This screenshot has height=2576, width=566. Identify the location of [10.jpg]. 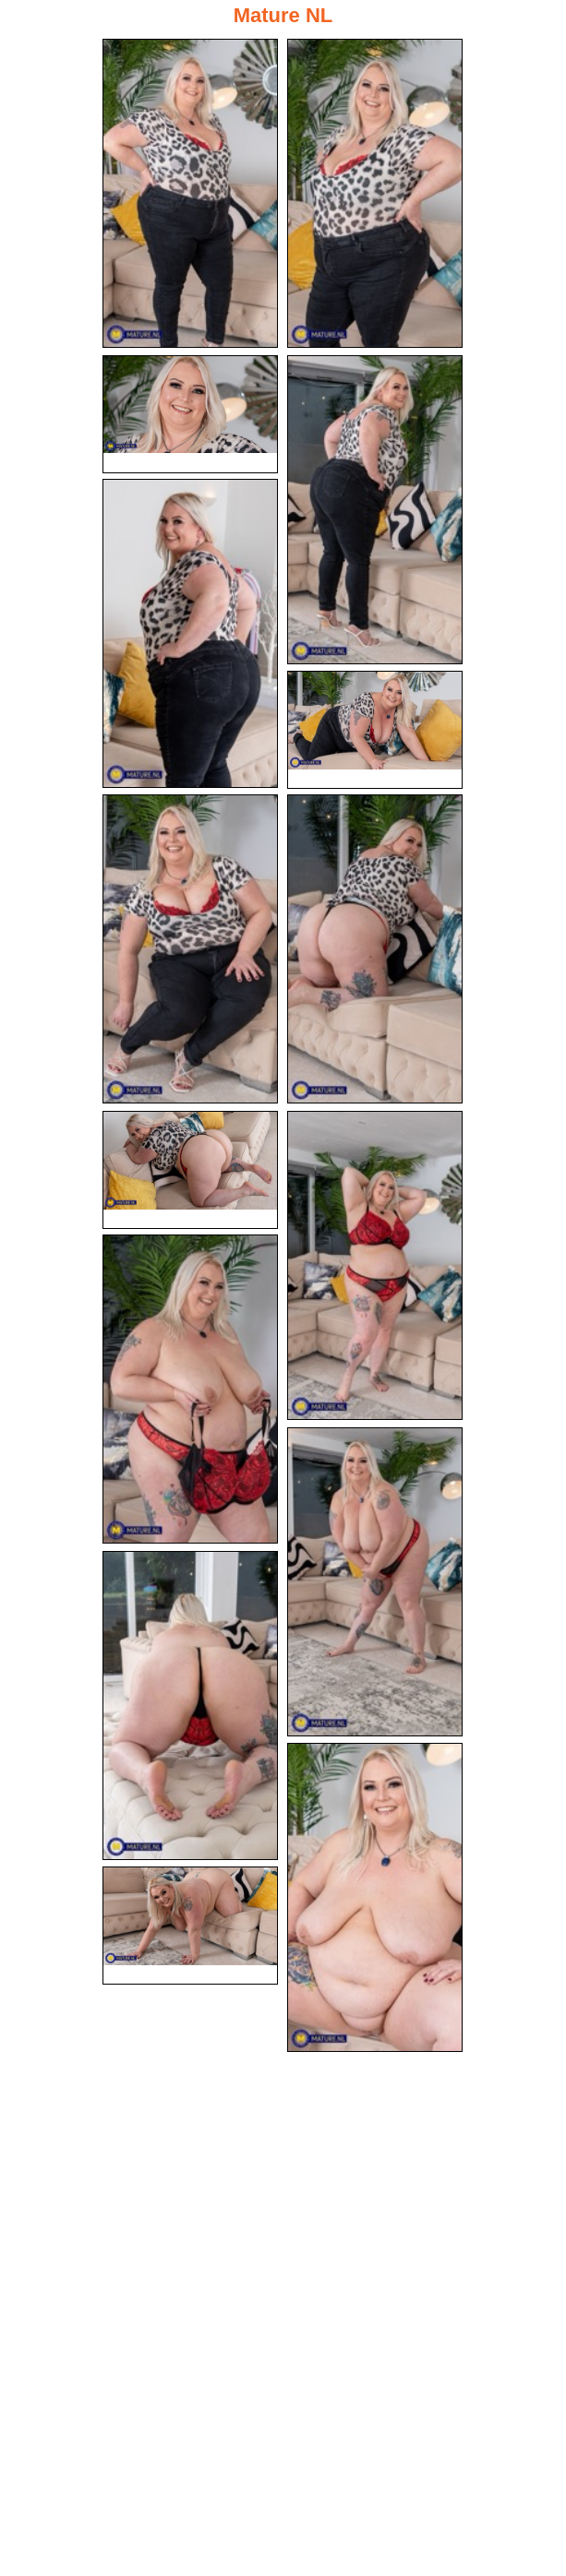
(375, 1265).